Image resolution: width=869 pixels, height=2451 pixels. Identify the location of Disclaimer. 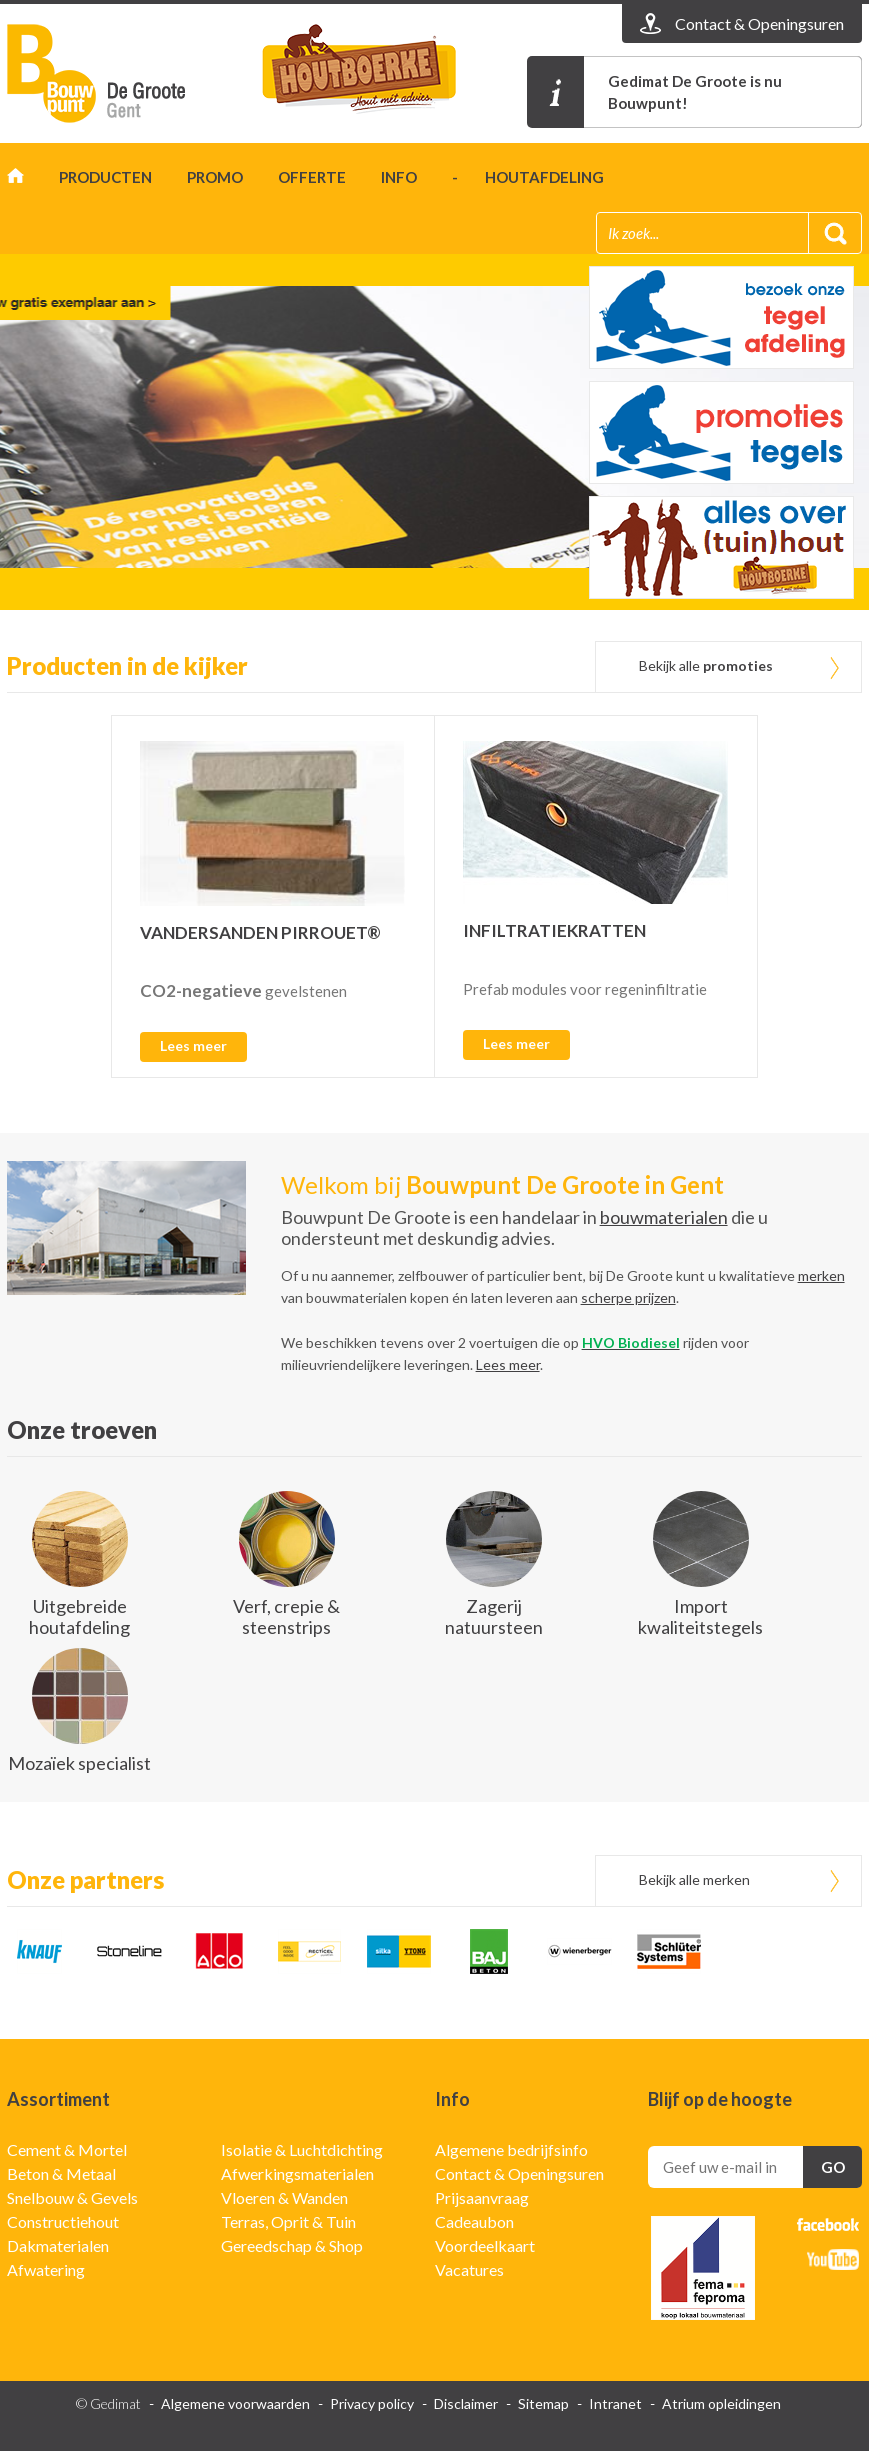
(466, 2403).